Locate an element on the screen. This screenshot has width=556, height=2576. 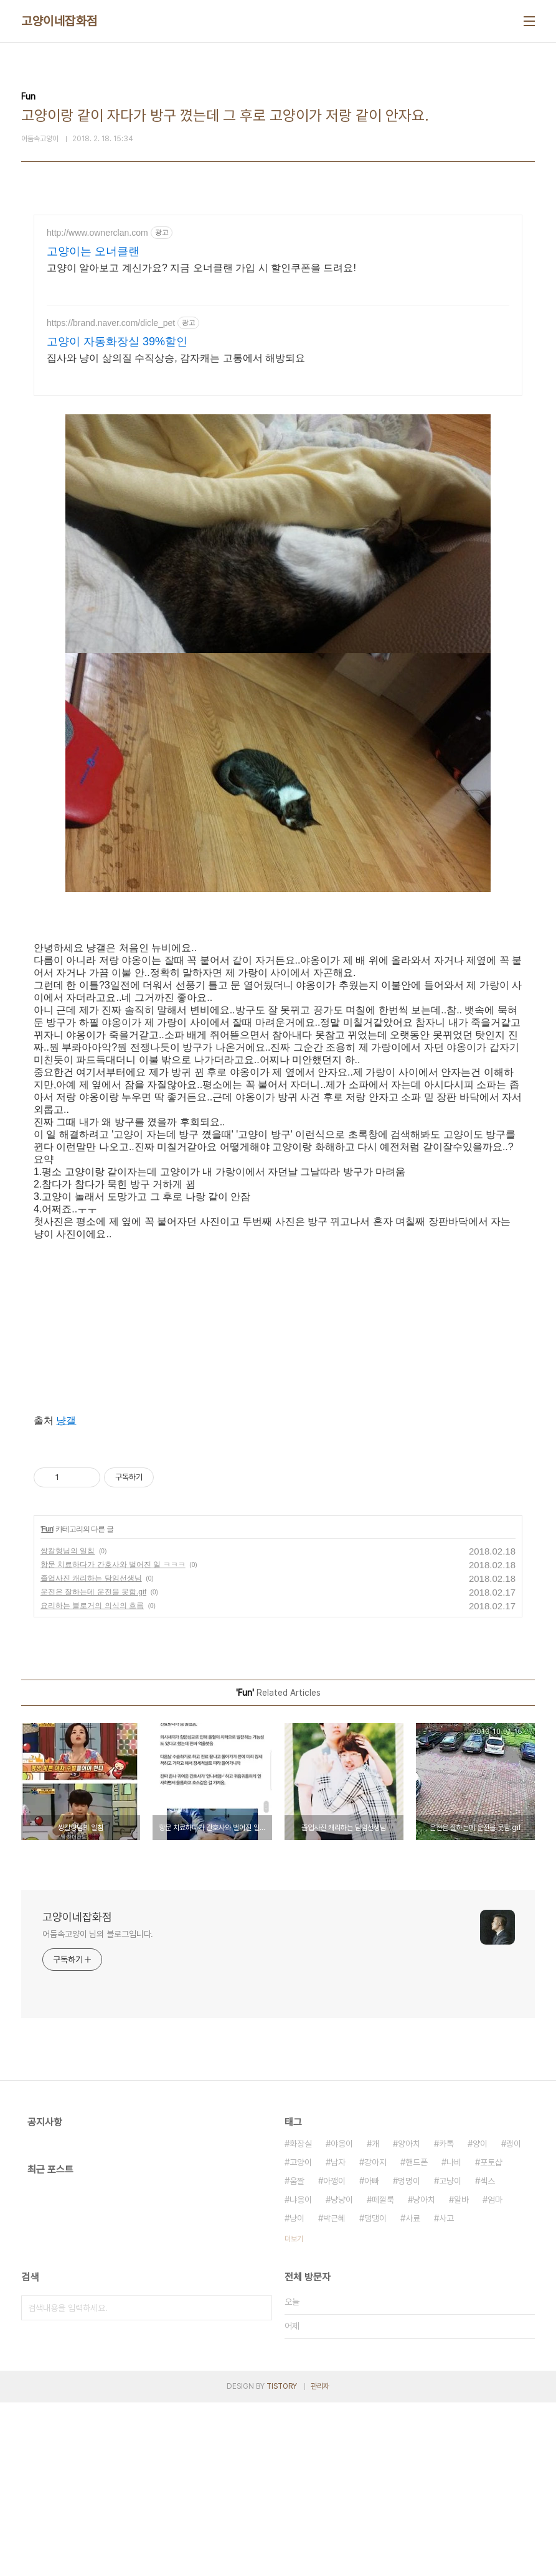
알바 is located at coordinates (461, 2373).